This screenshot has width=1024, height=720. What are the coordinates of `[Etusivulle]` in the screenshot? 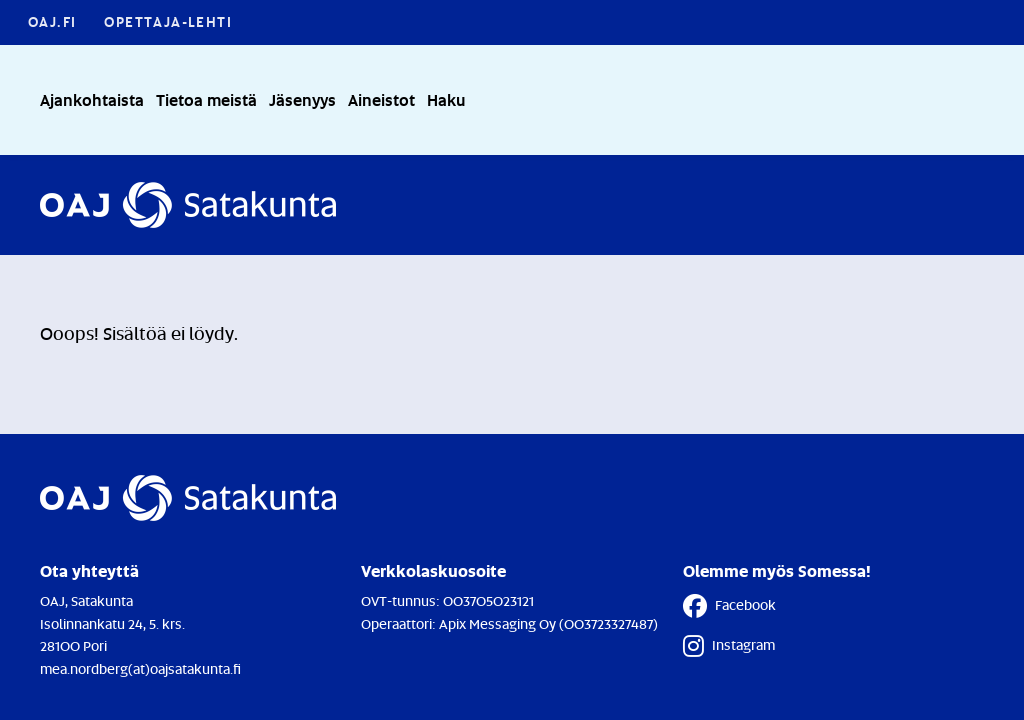 It's located at (188, 205).